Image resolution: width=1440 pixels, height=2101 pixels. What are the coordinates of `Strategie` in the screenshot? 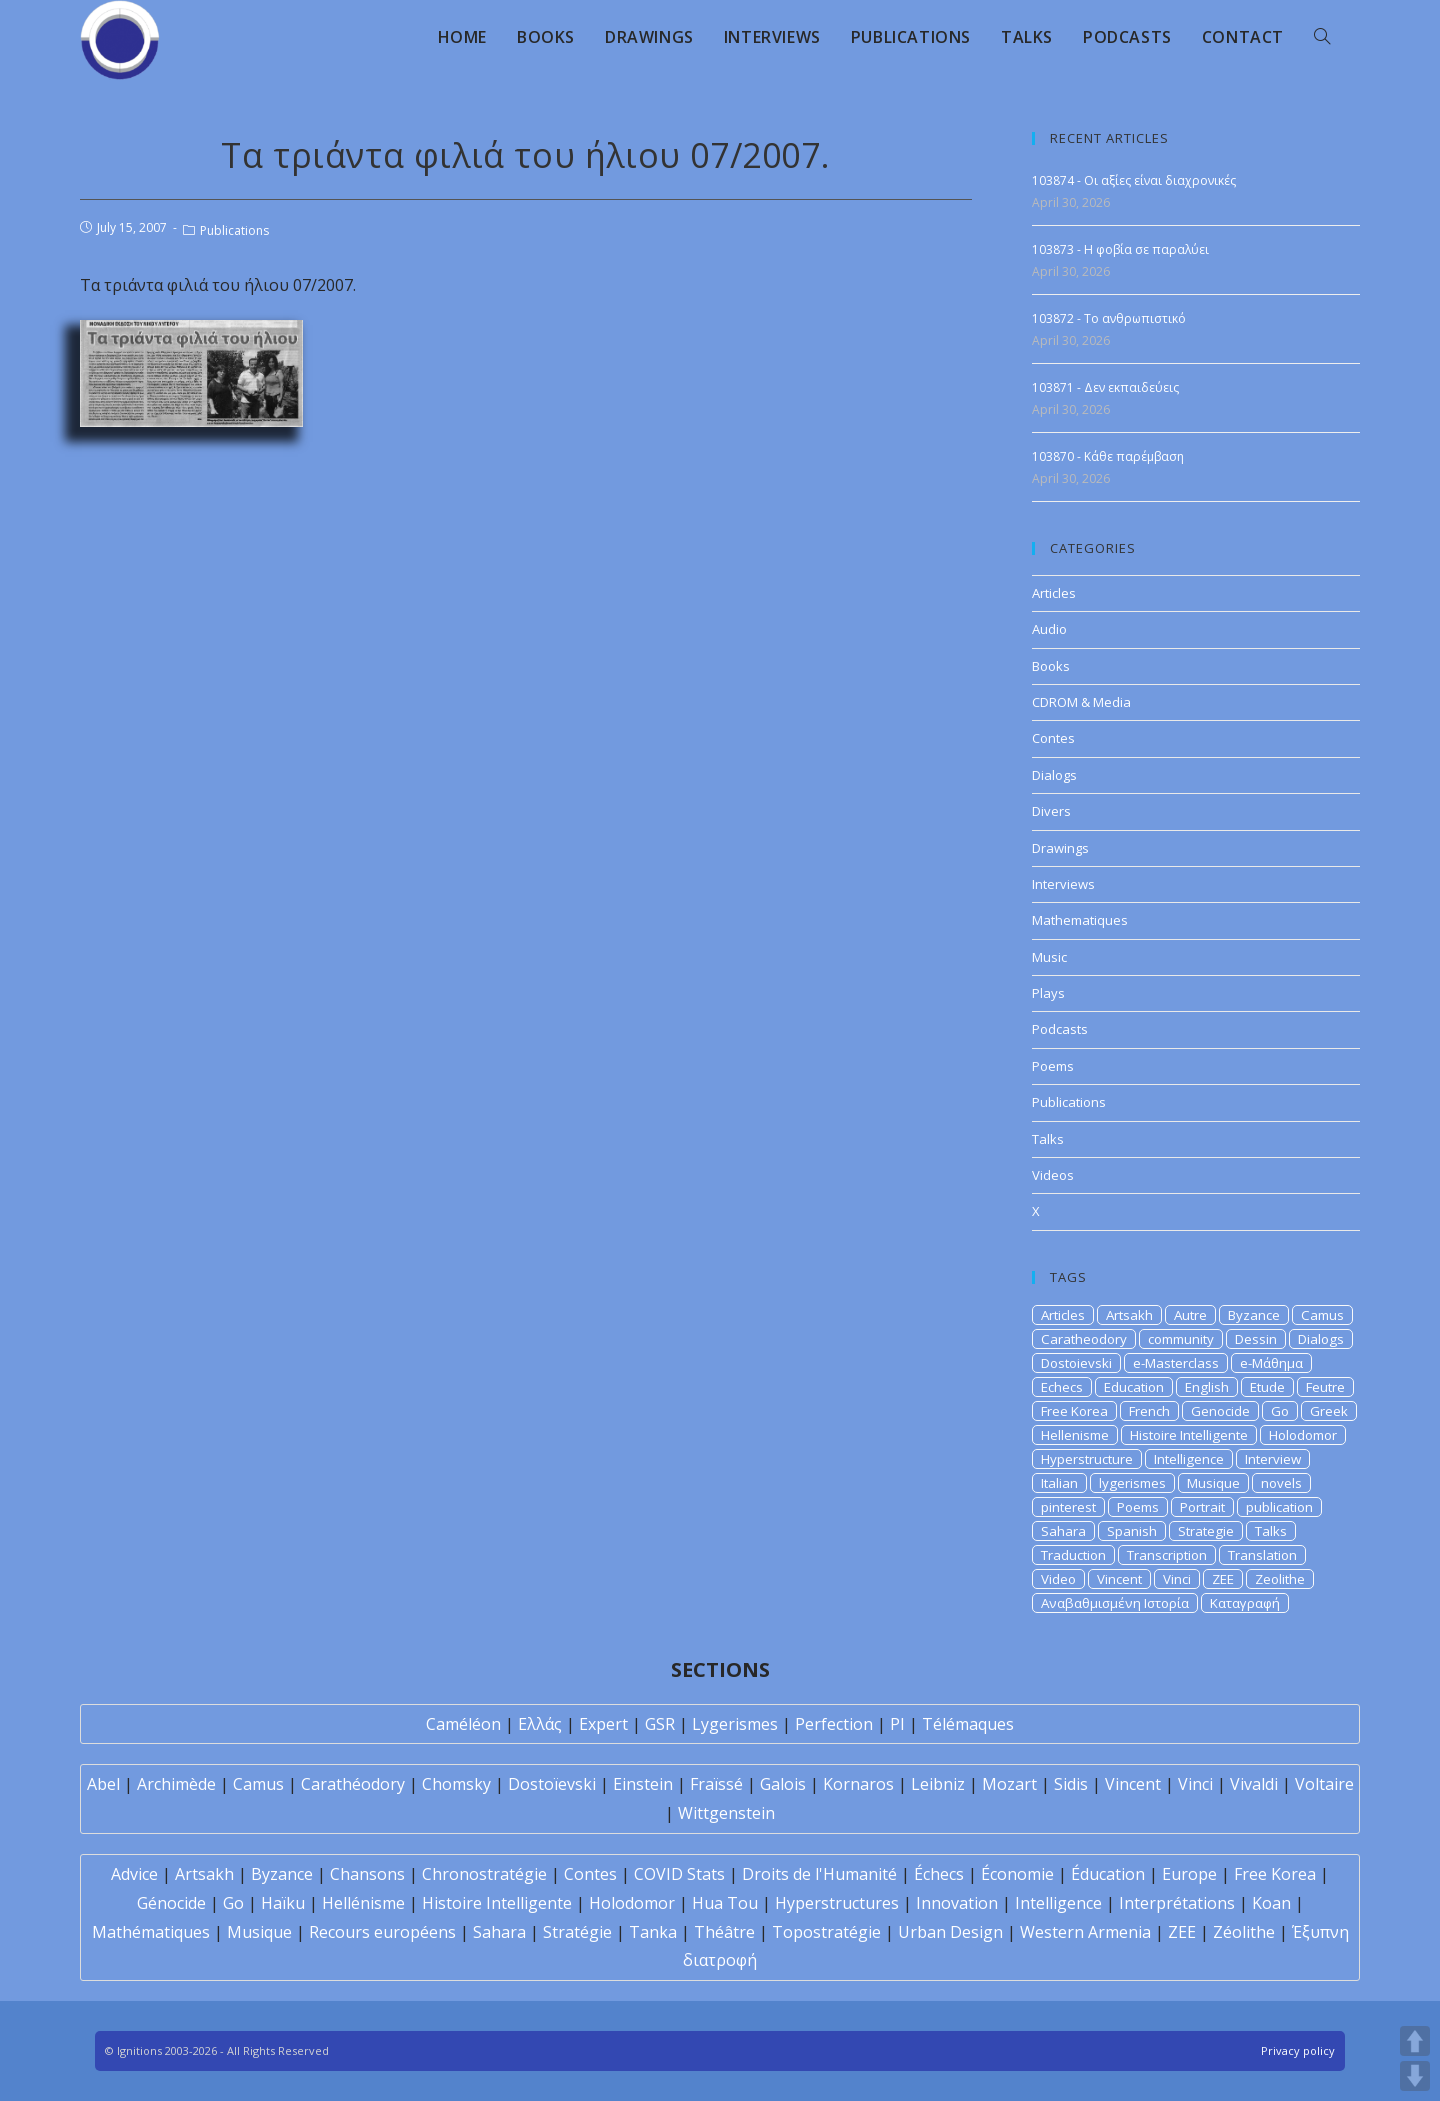 It's located at (1206, 1531).